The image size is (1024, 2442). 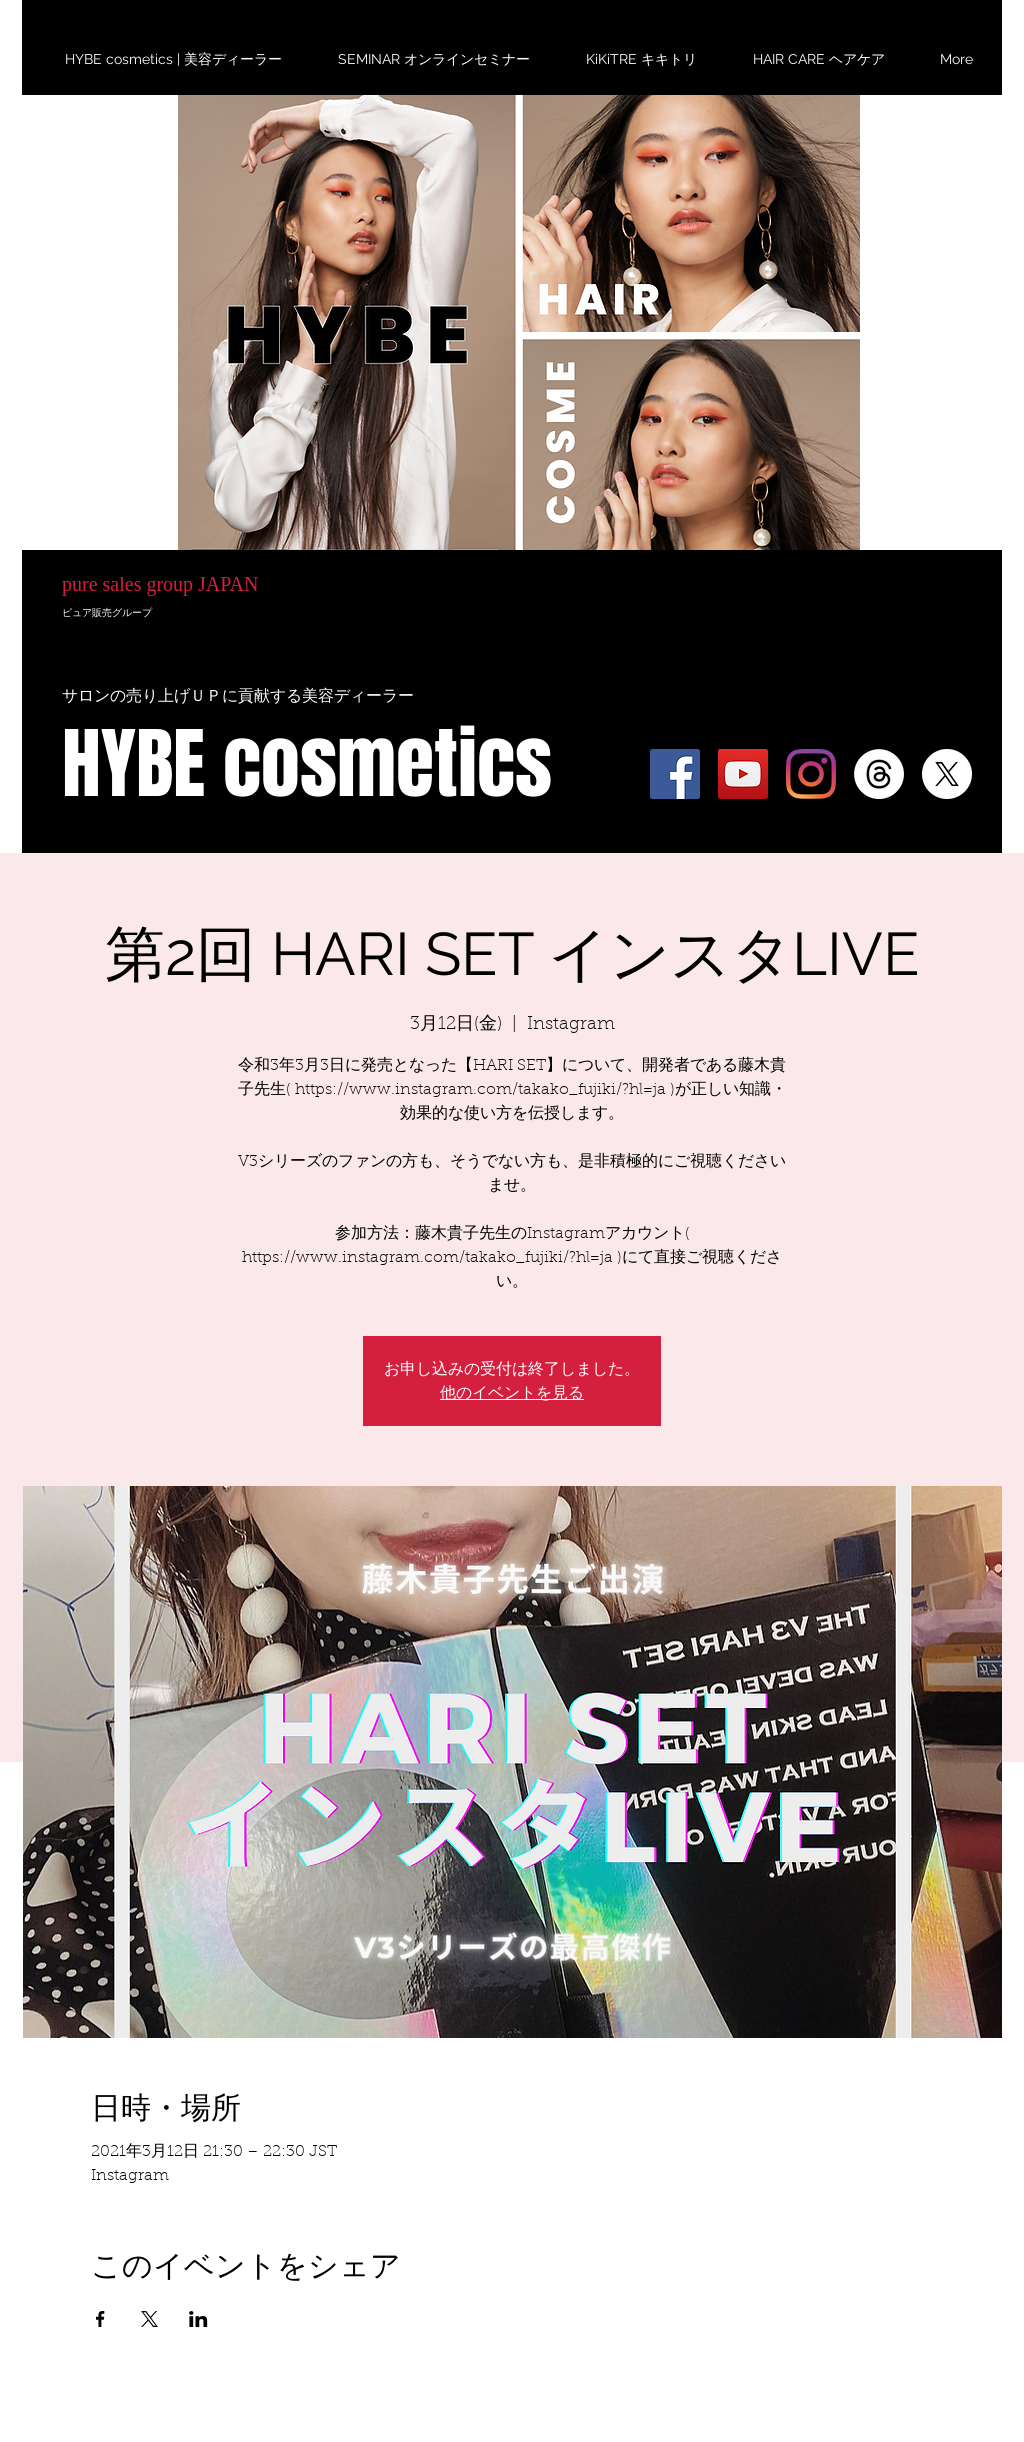 I want to click on HYBE, so click(x=168, y=438).